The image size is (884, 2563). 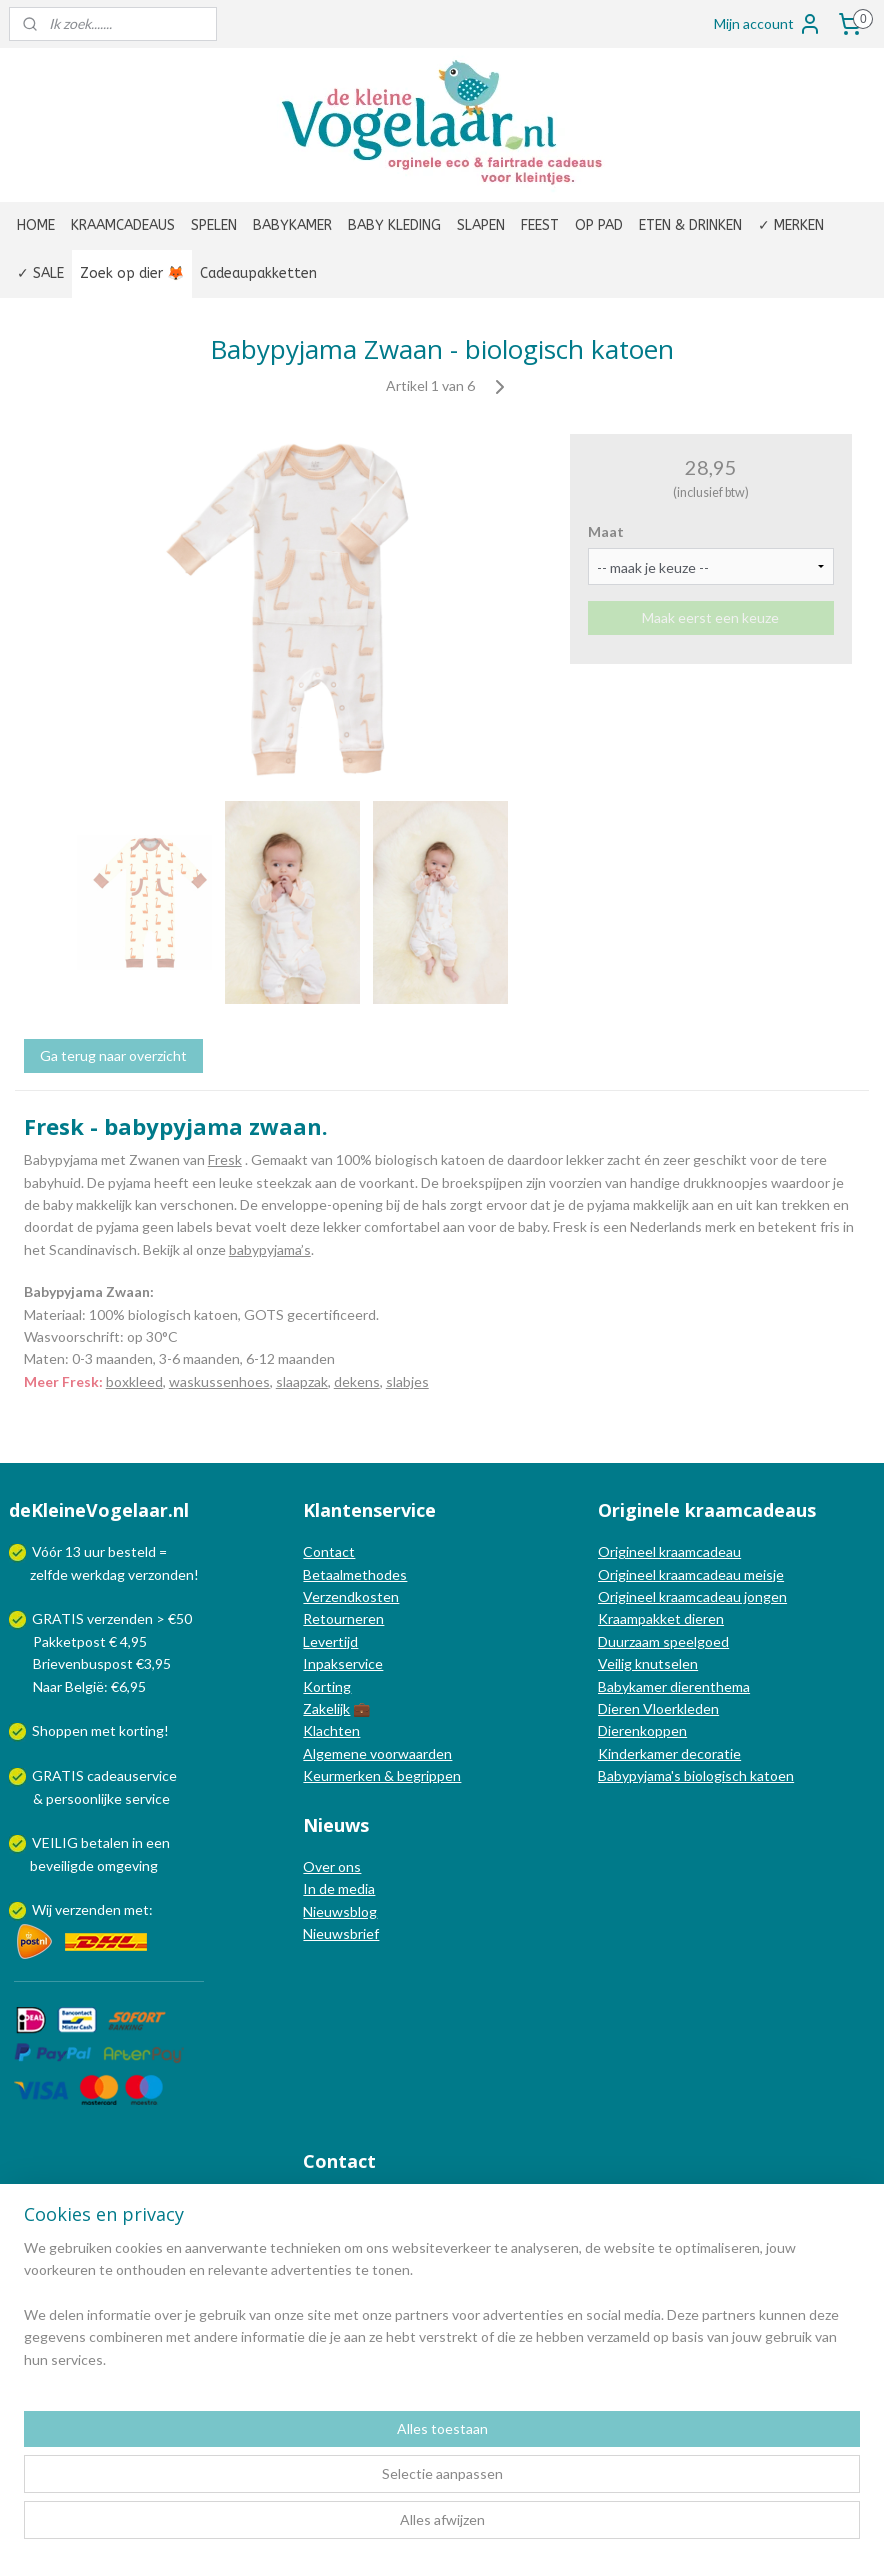 I want to click on verzonden, so click(x=161, y=1574).